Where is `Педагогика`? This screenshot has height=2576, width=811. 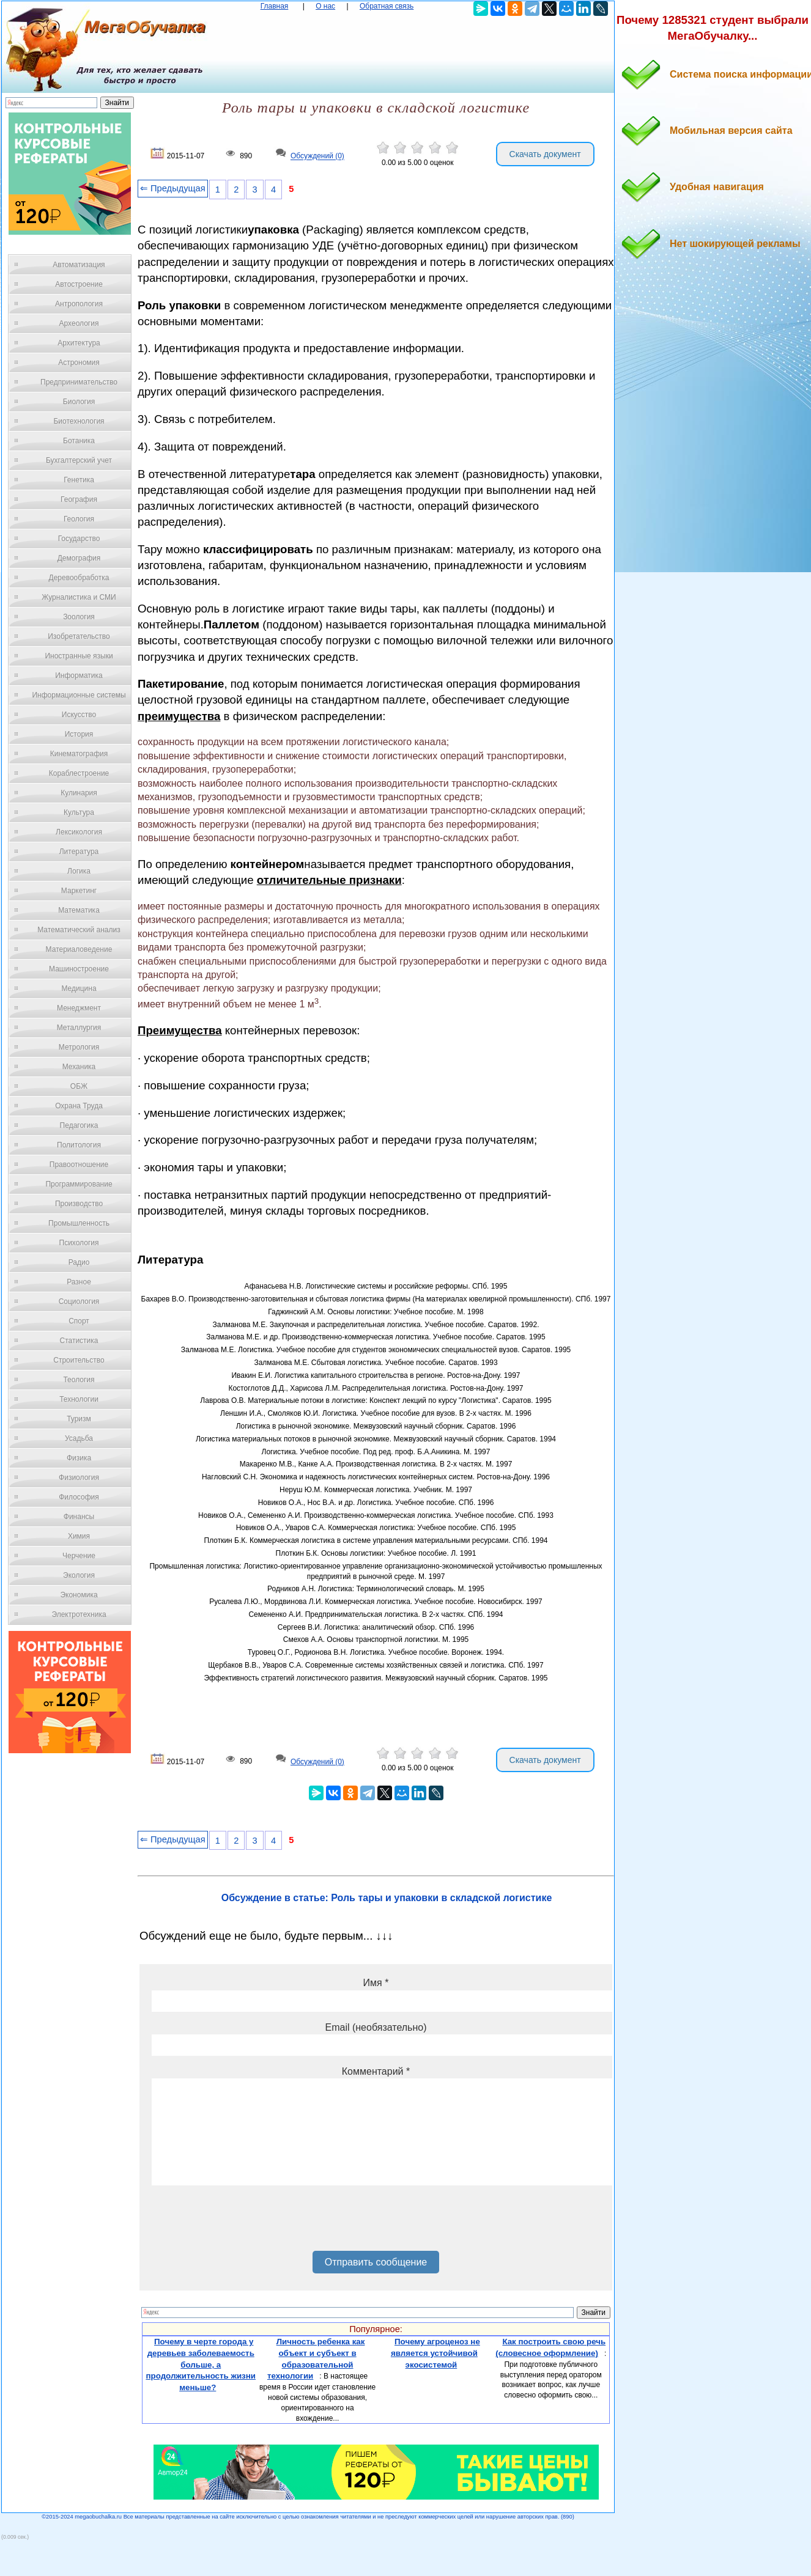
Педагогика is located at coordinates (79, 1125).